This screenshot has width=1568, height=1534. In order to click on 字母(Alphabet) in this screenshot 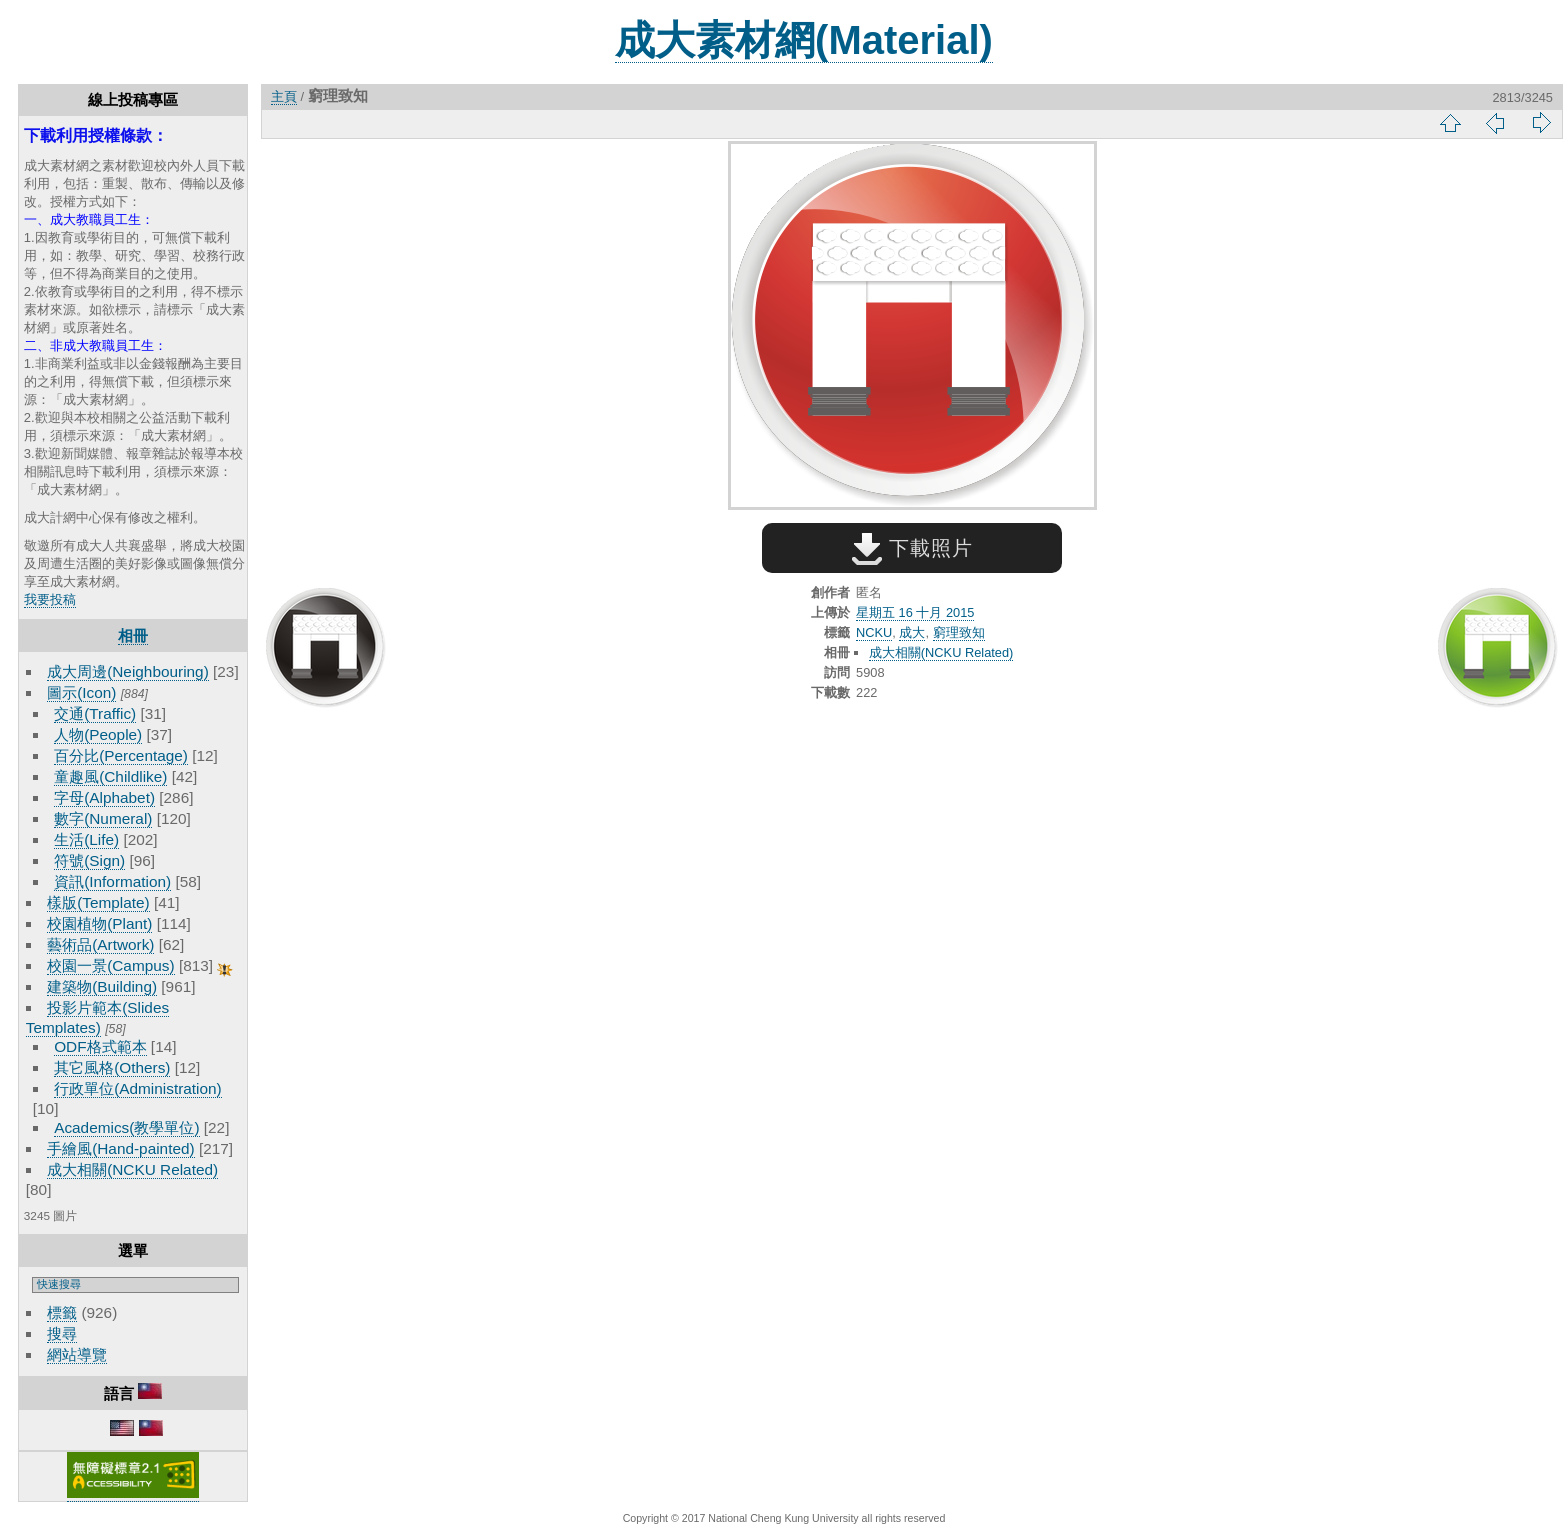, I will do `click(104, 797)`.